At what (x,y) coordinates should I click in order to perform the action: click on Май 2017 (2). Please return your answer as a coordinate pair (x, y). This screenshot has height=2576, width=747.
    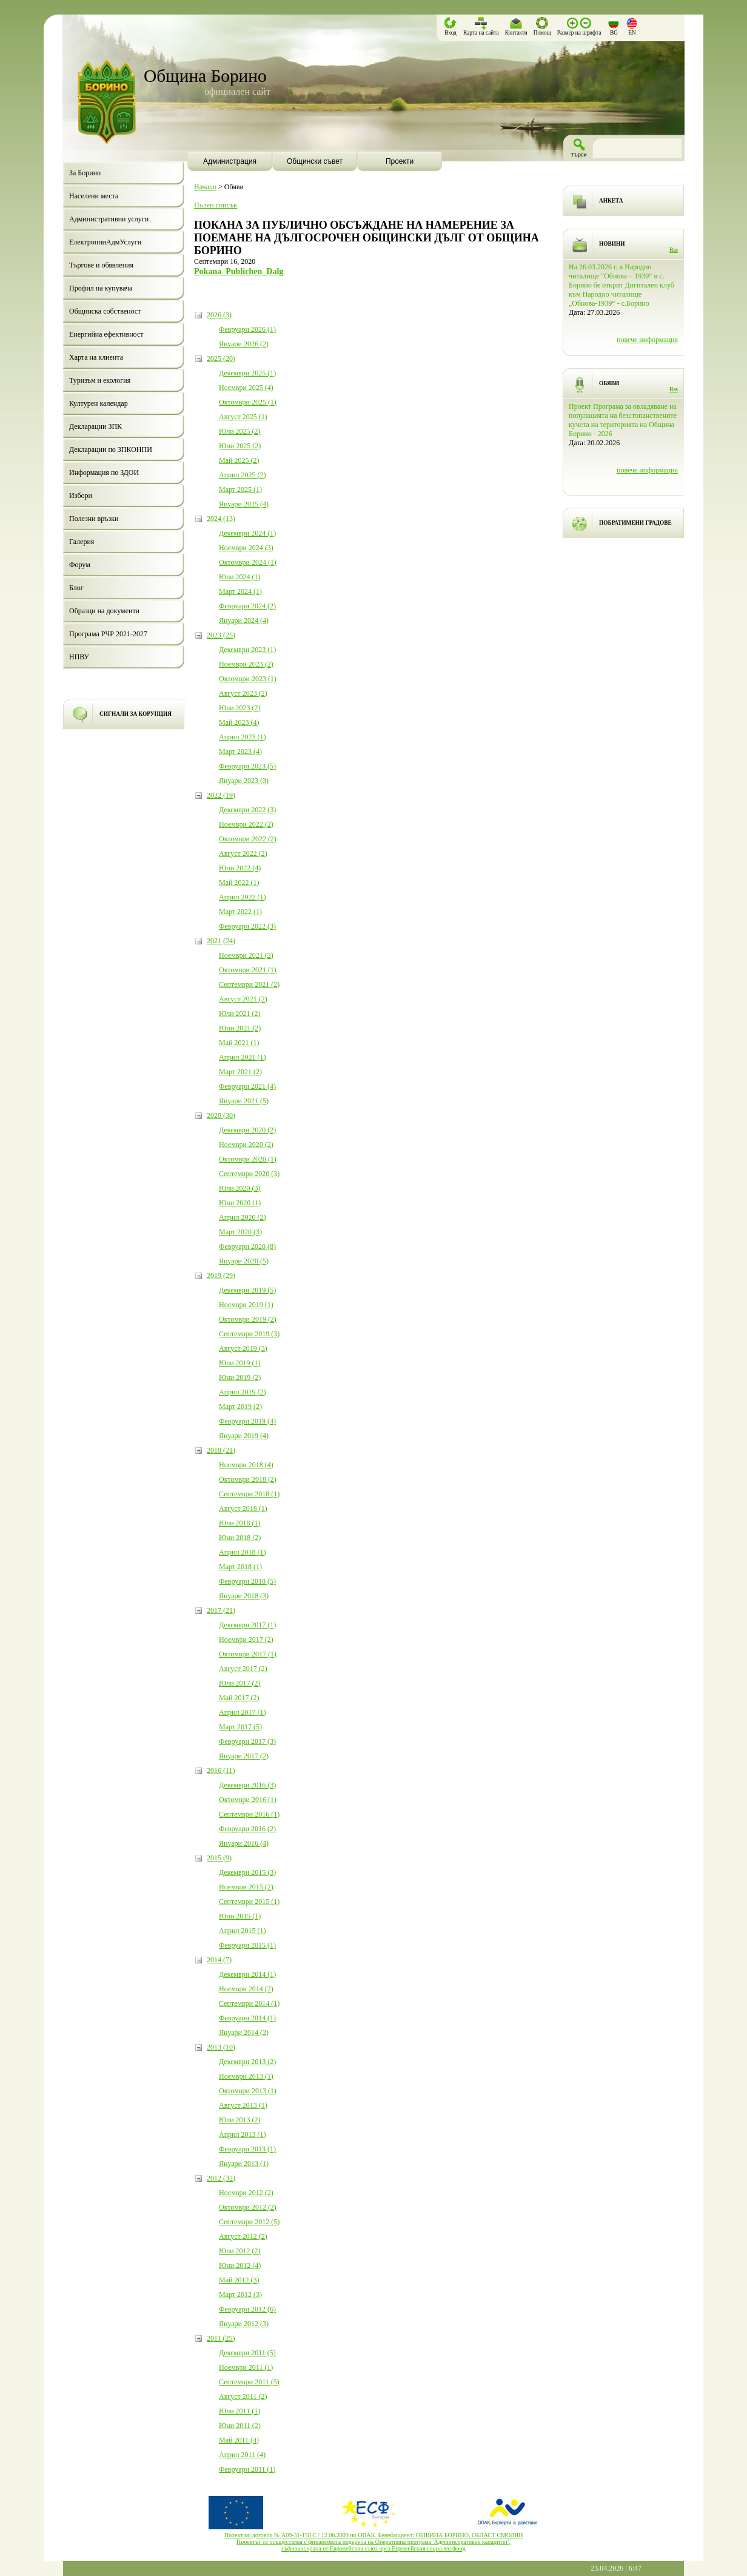
    Looking at the image, I should click on (239, 1697).